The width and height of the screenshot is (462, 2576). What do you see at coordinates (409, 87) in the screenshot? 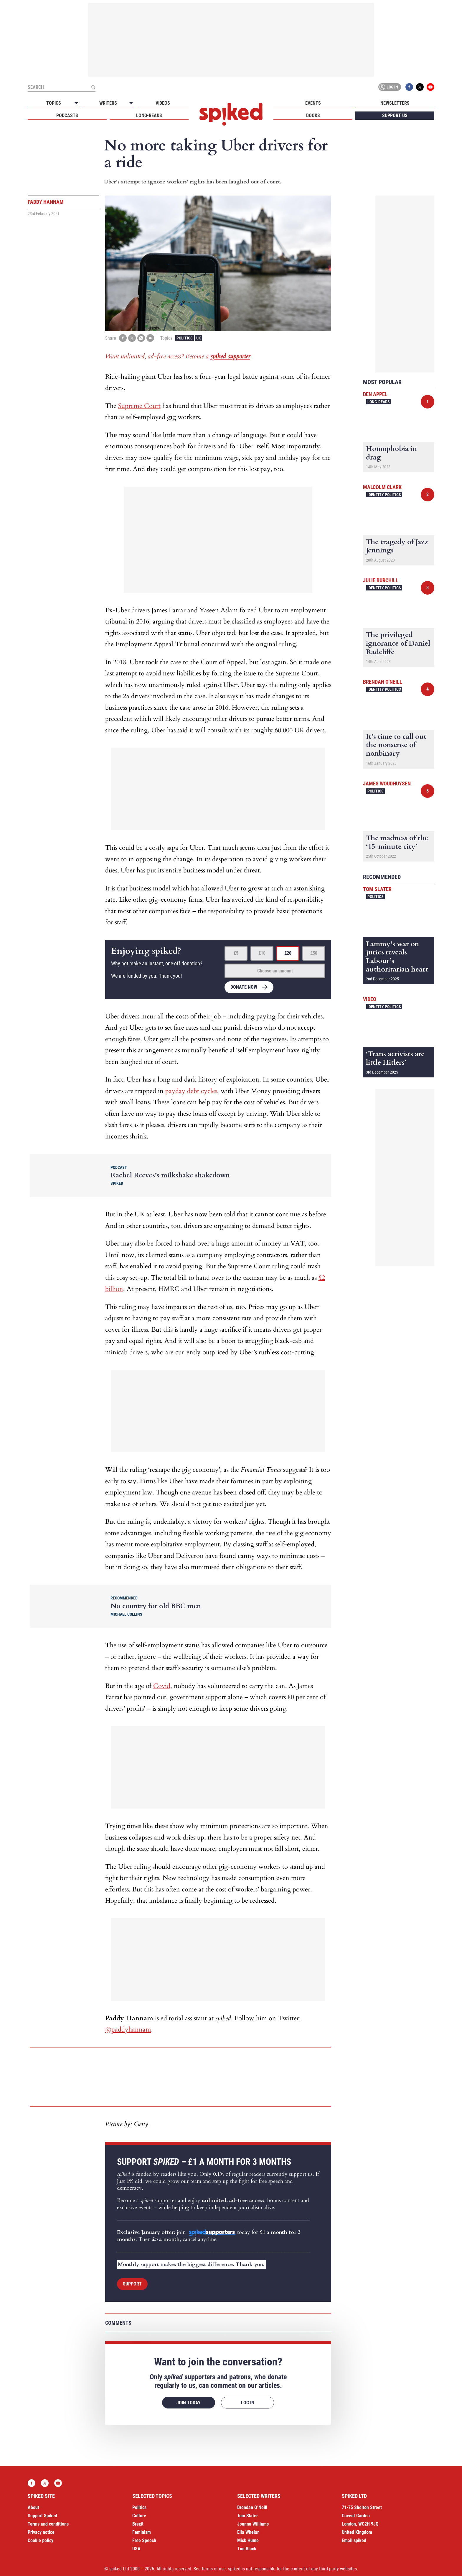
I see `Facebook` at bounding box center [409, 87].